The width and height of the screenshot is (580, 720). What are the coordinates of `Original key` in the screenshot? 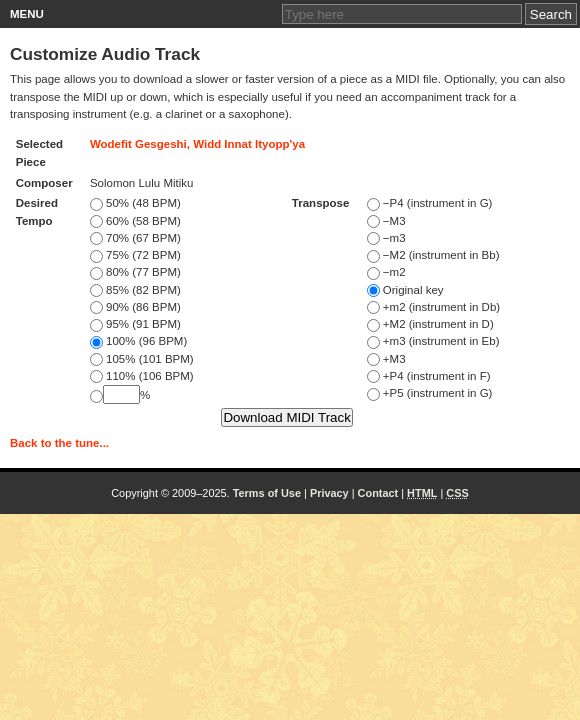 It's located at (405, 290).